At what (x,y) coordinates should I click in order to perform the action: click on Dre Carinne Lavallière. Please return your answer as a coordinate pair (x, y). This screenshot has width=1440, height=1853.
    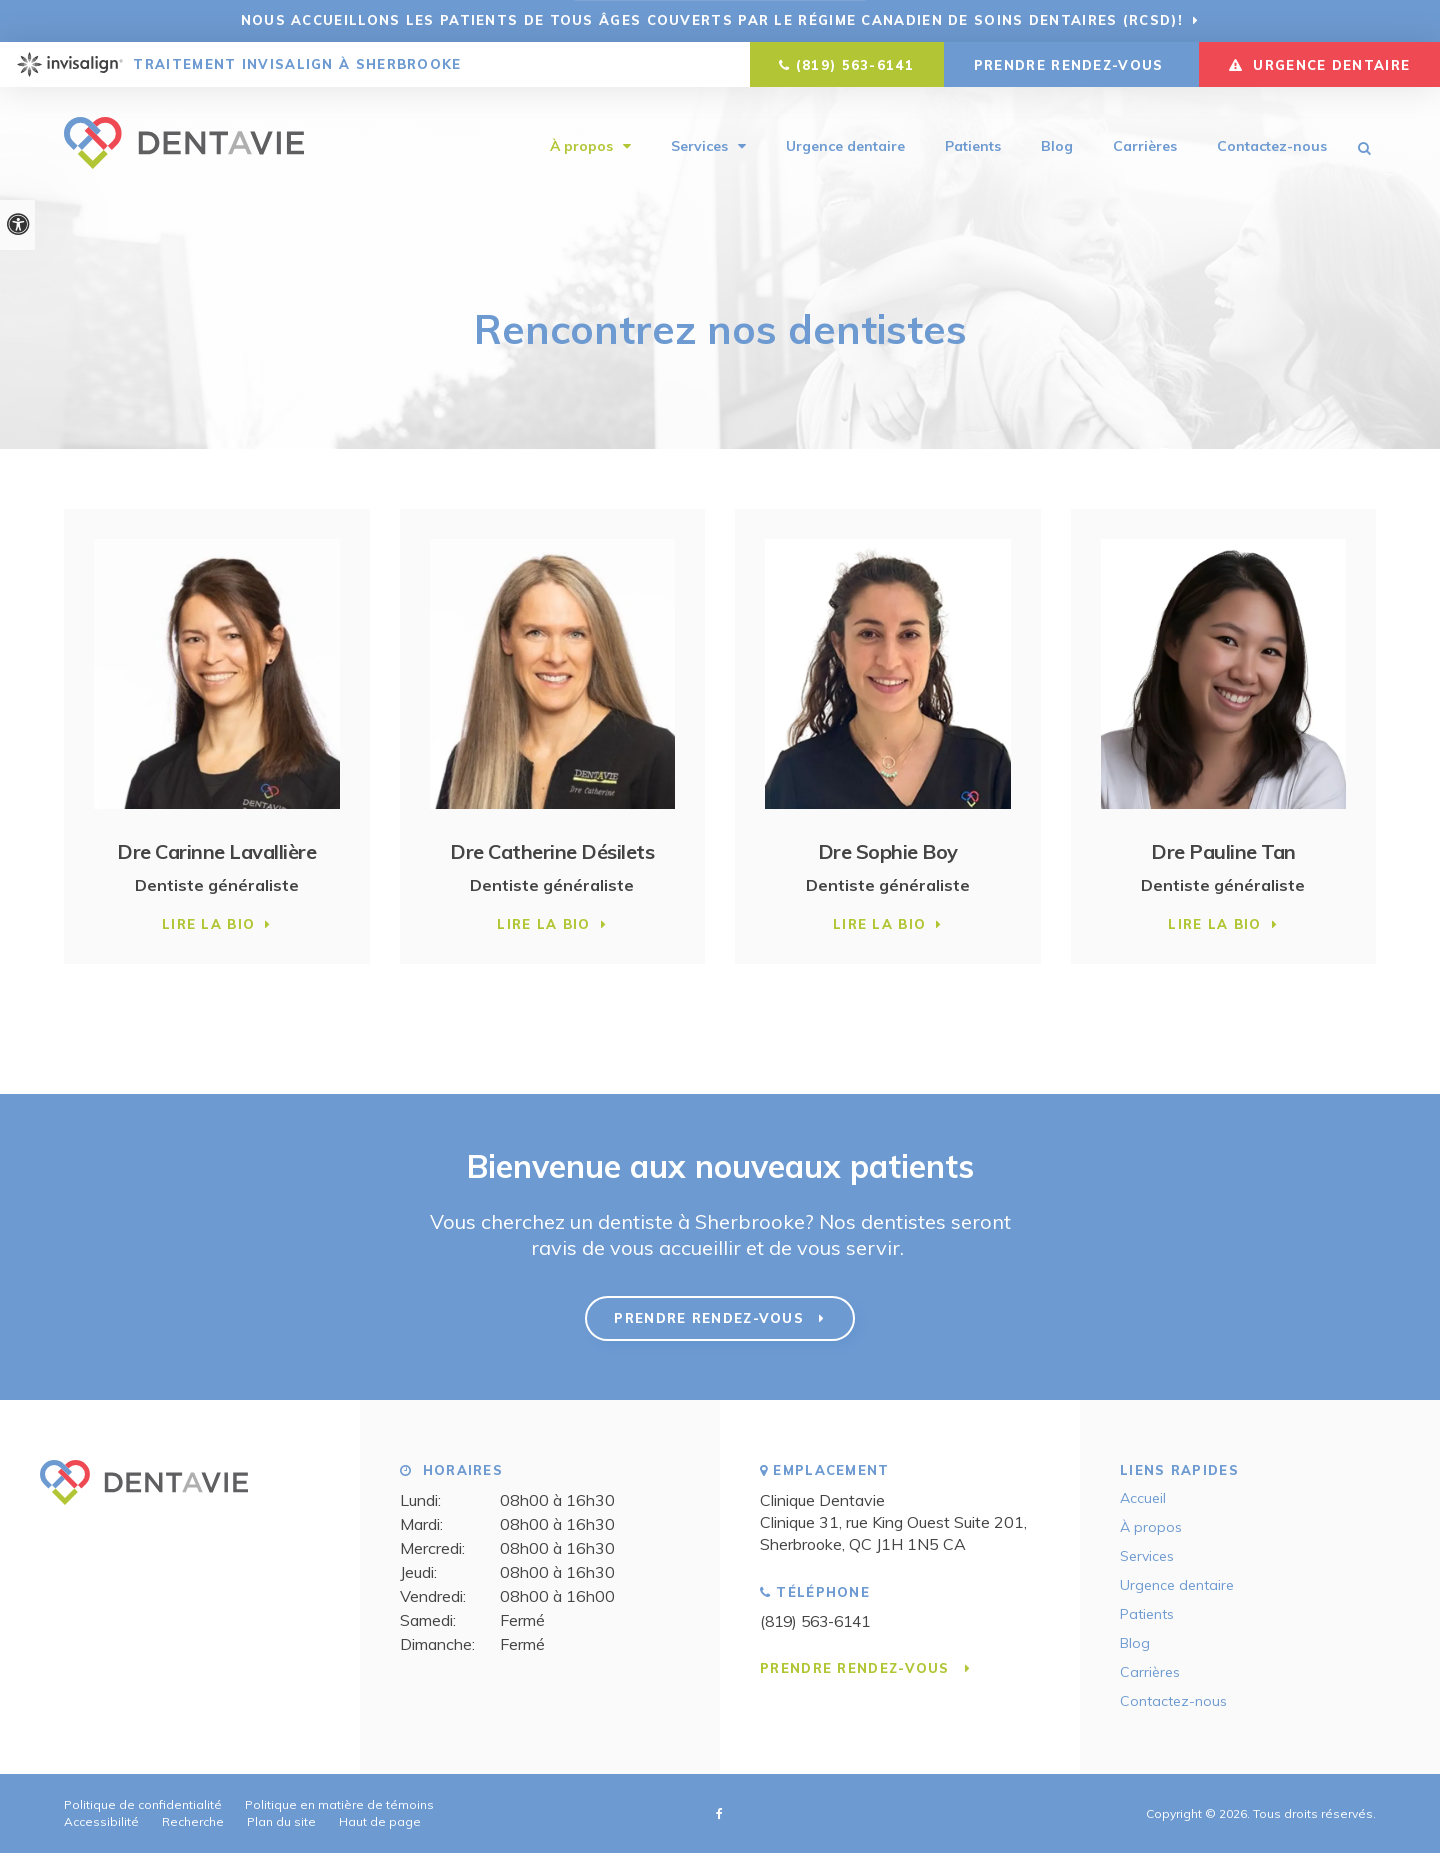
    Looking at the image, I should click on (216, 851).